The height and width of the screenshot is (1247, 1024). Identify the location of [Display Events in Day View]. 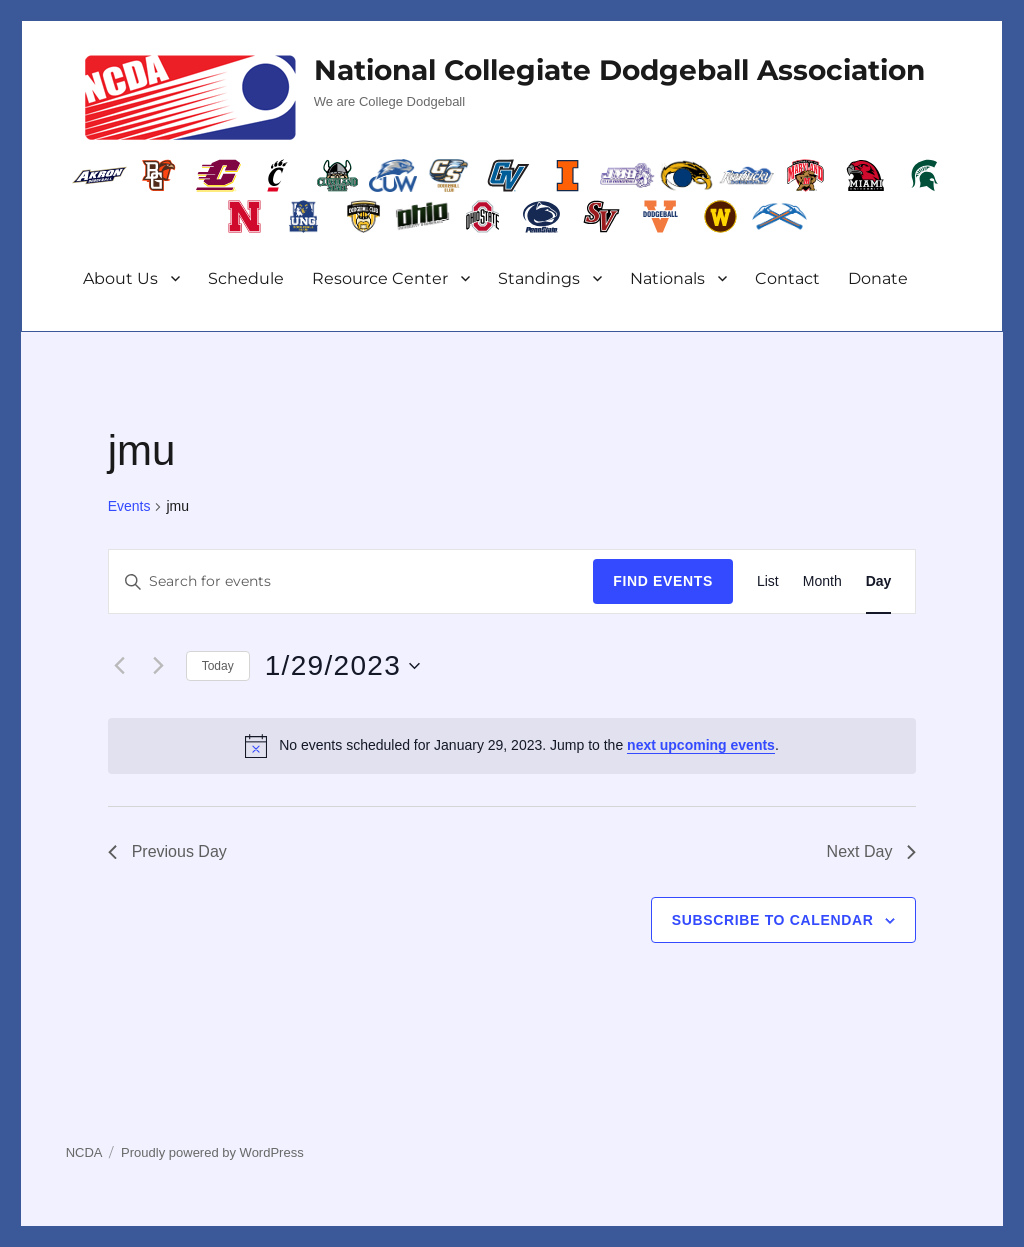
(879, 581).